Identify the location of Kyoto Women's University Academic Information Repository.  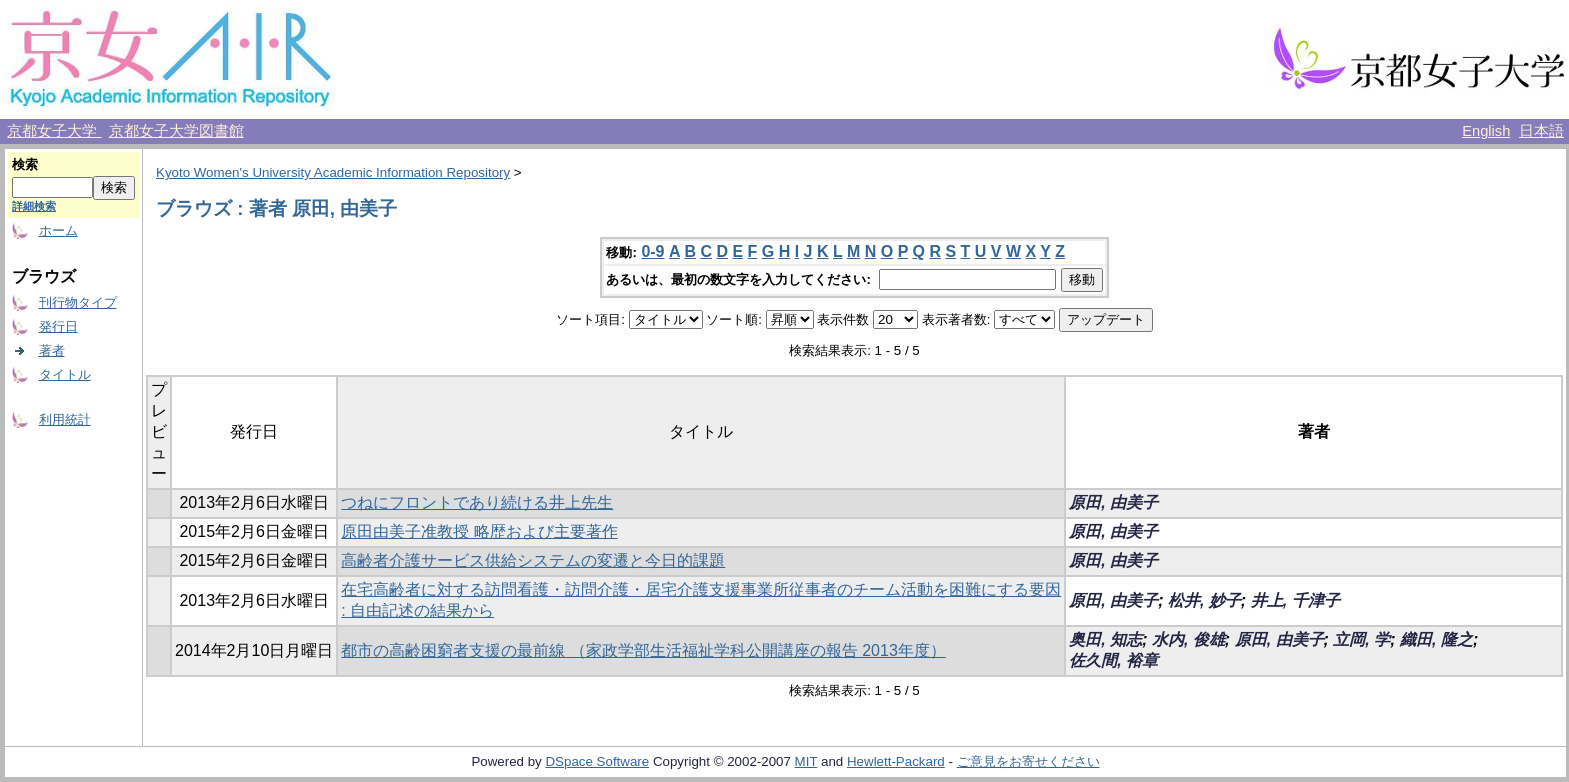
(333, 172).